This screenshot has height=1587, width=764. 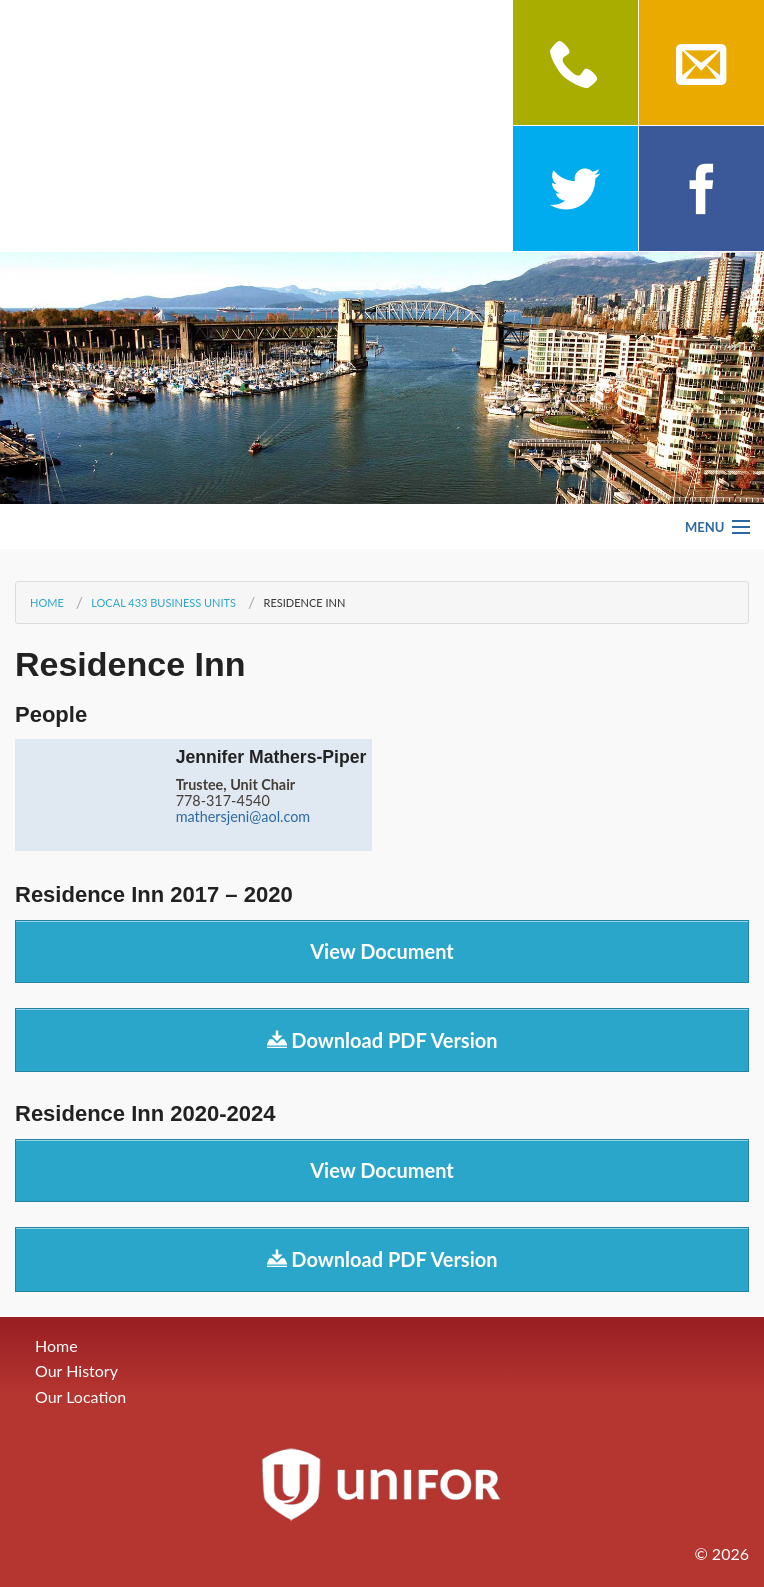 What do you see at coordinates (76, 1370) in the screenshot?
I see `Our History` at bounding box center [76, 1370].